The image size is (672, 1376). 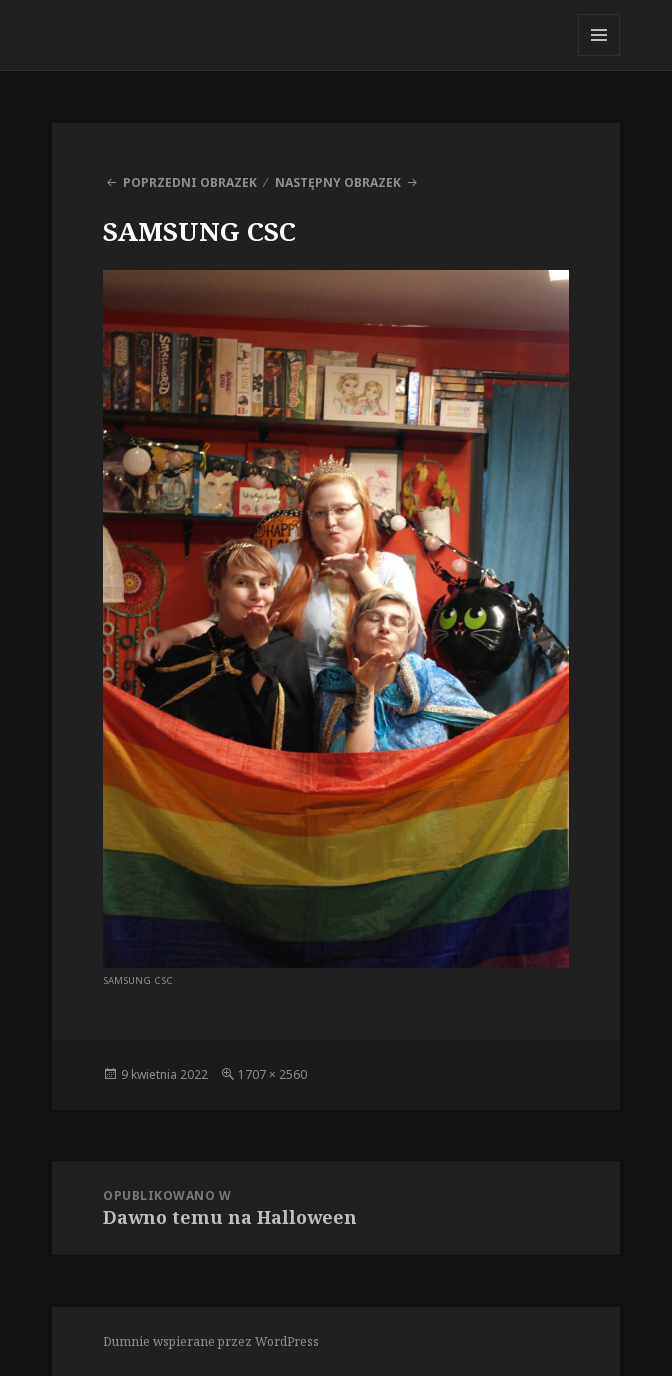 What do you see at coordinates (211, 1341) in the screenshot?
I see `Dumnie wspierane przez WordPress` at bounding box center [211, 1341].